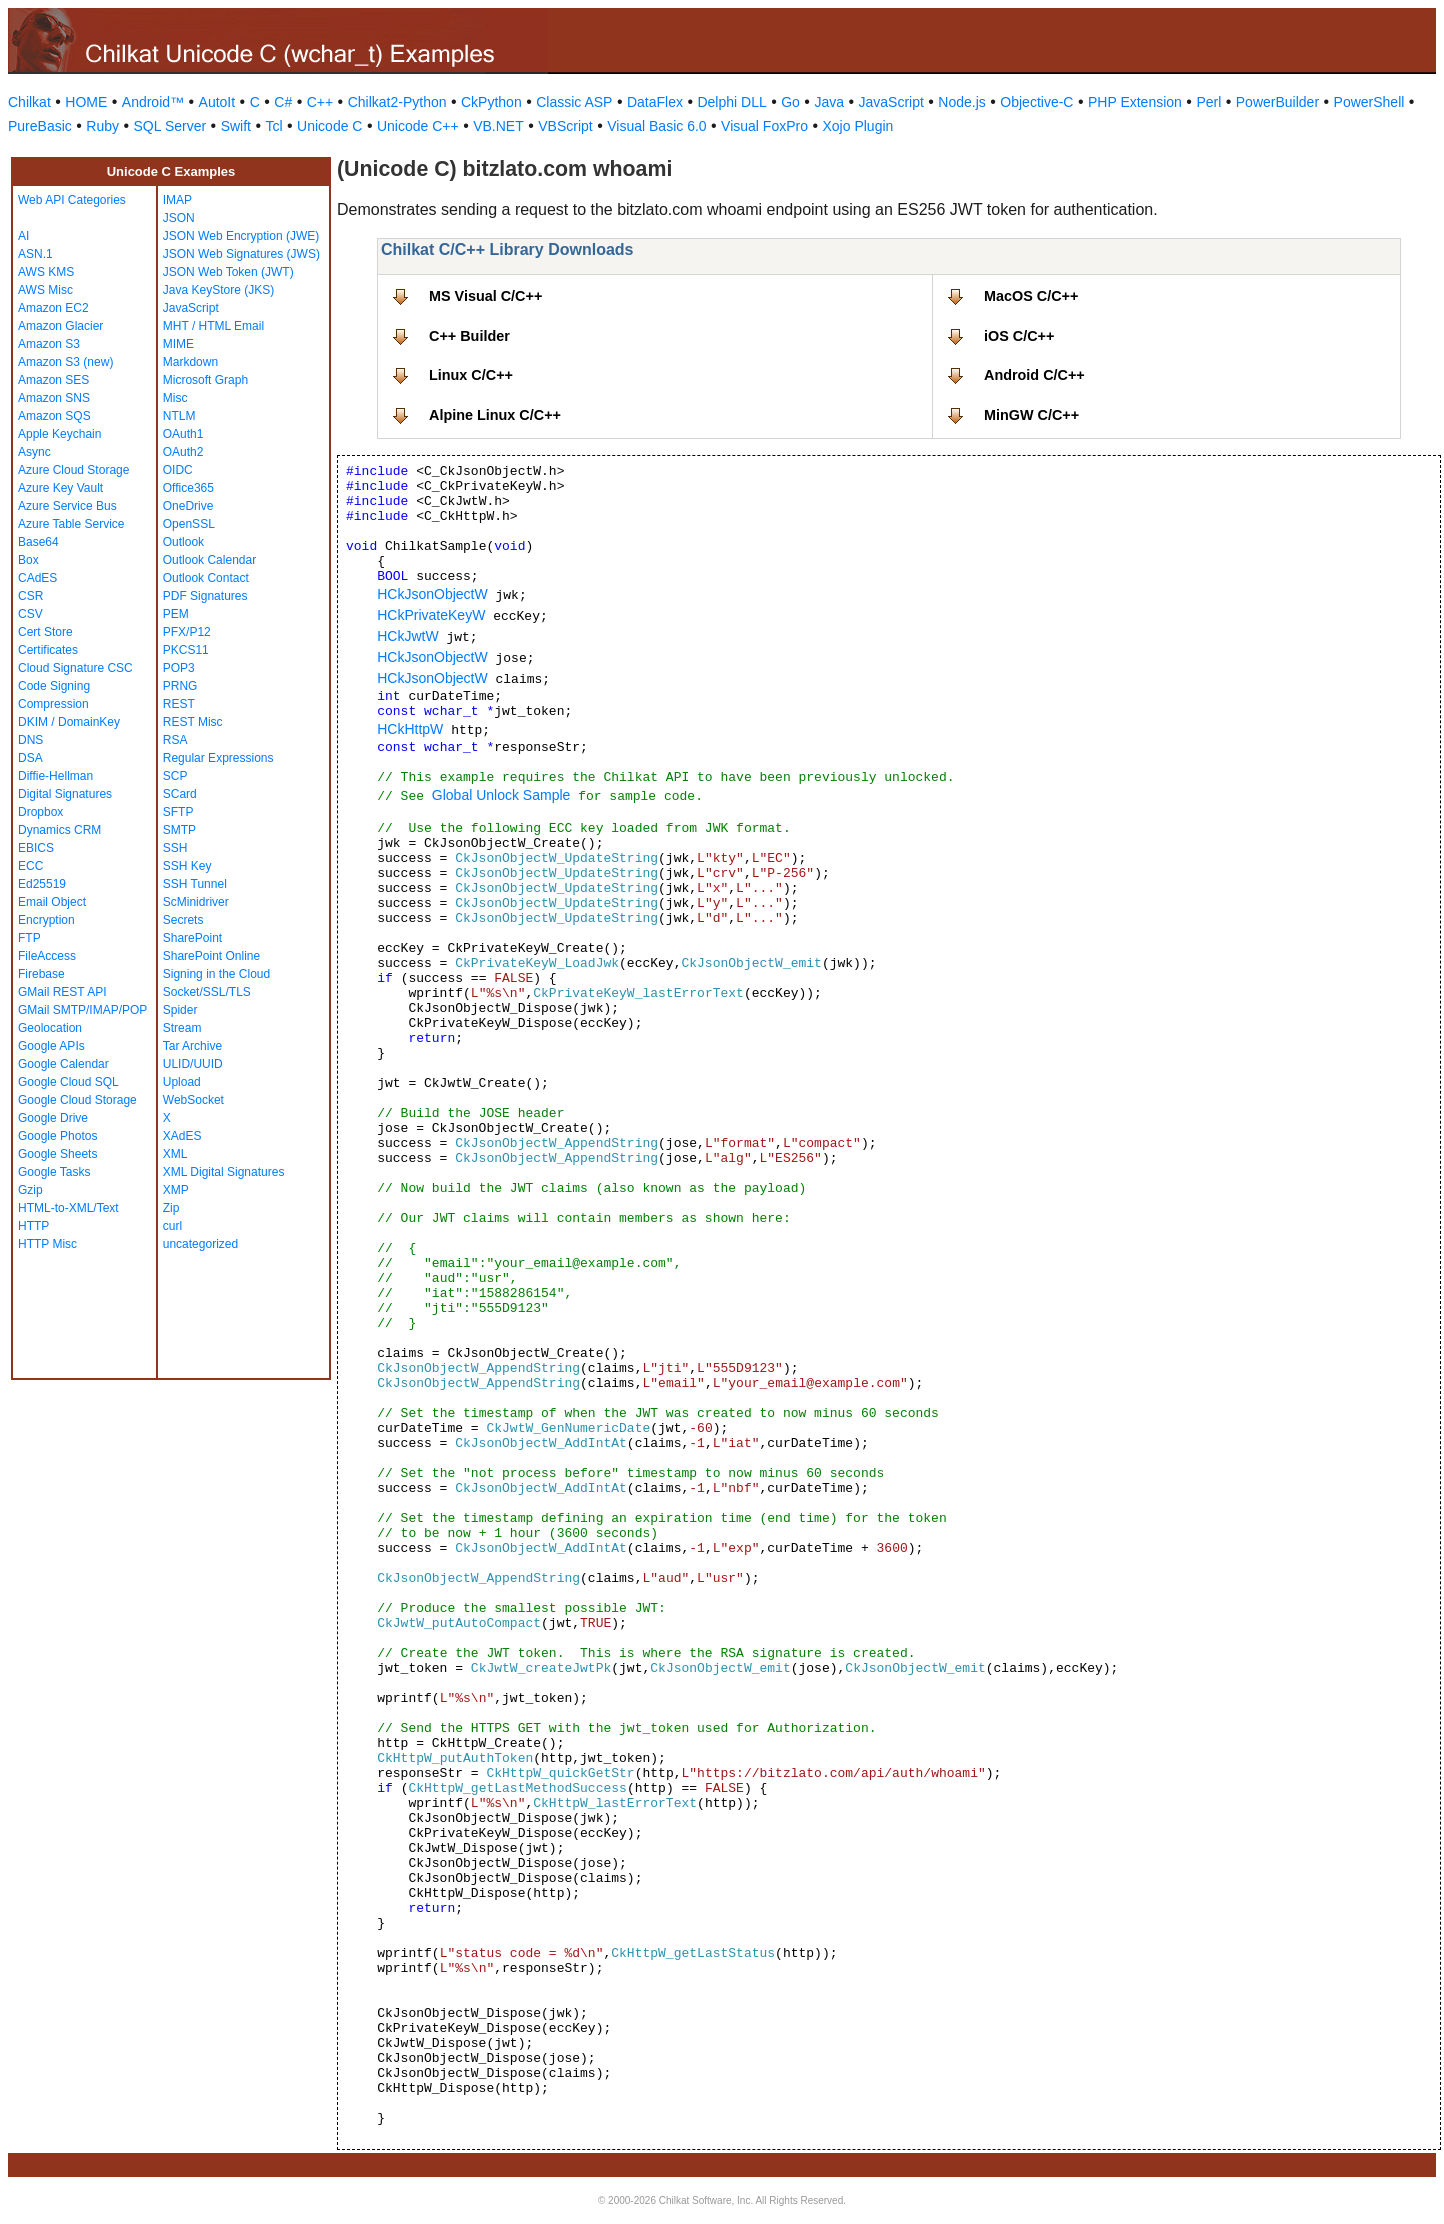  I want to click on GMail SMTP/IMAP/POP, so click(82, 1010).